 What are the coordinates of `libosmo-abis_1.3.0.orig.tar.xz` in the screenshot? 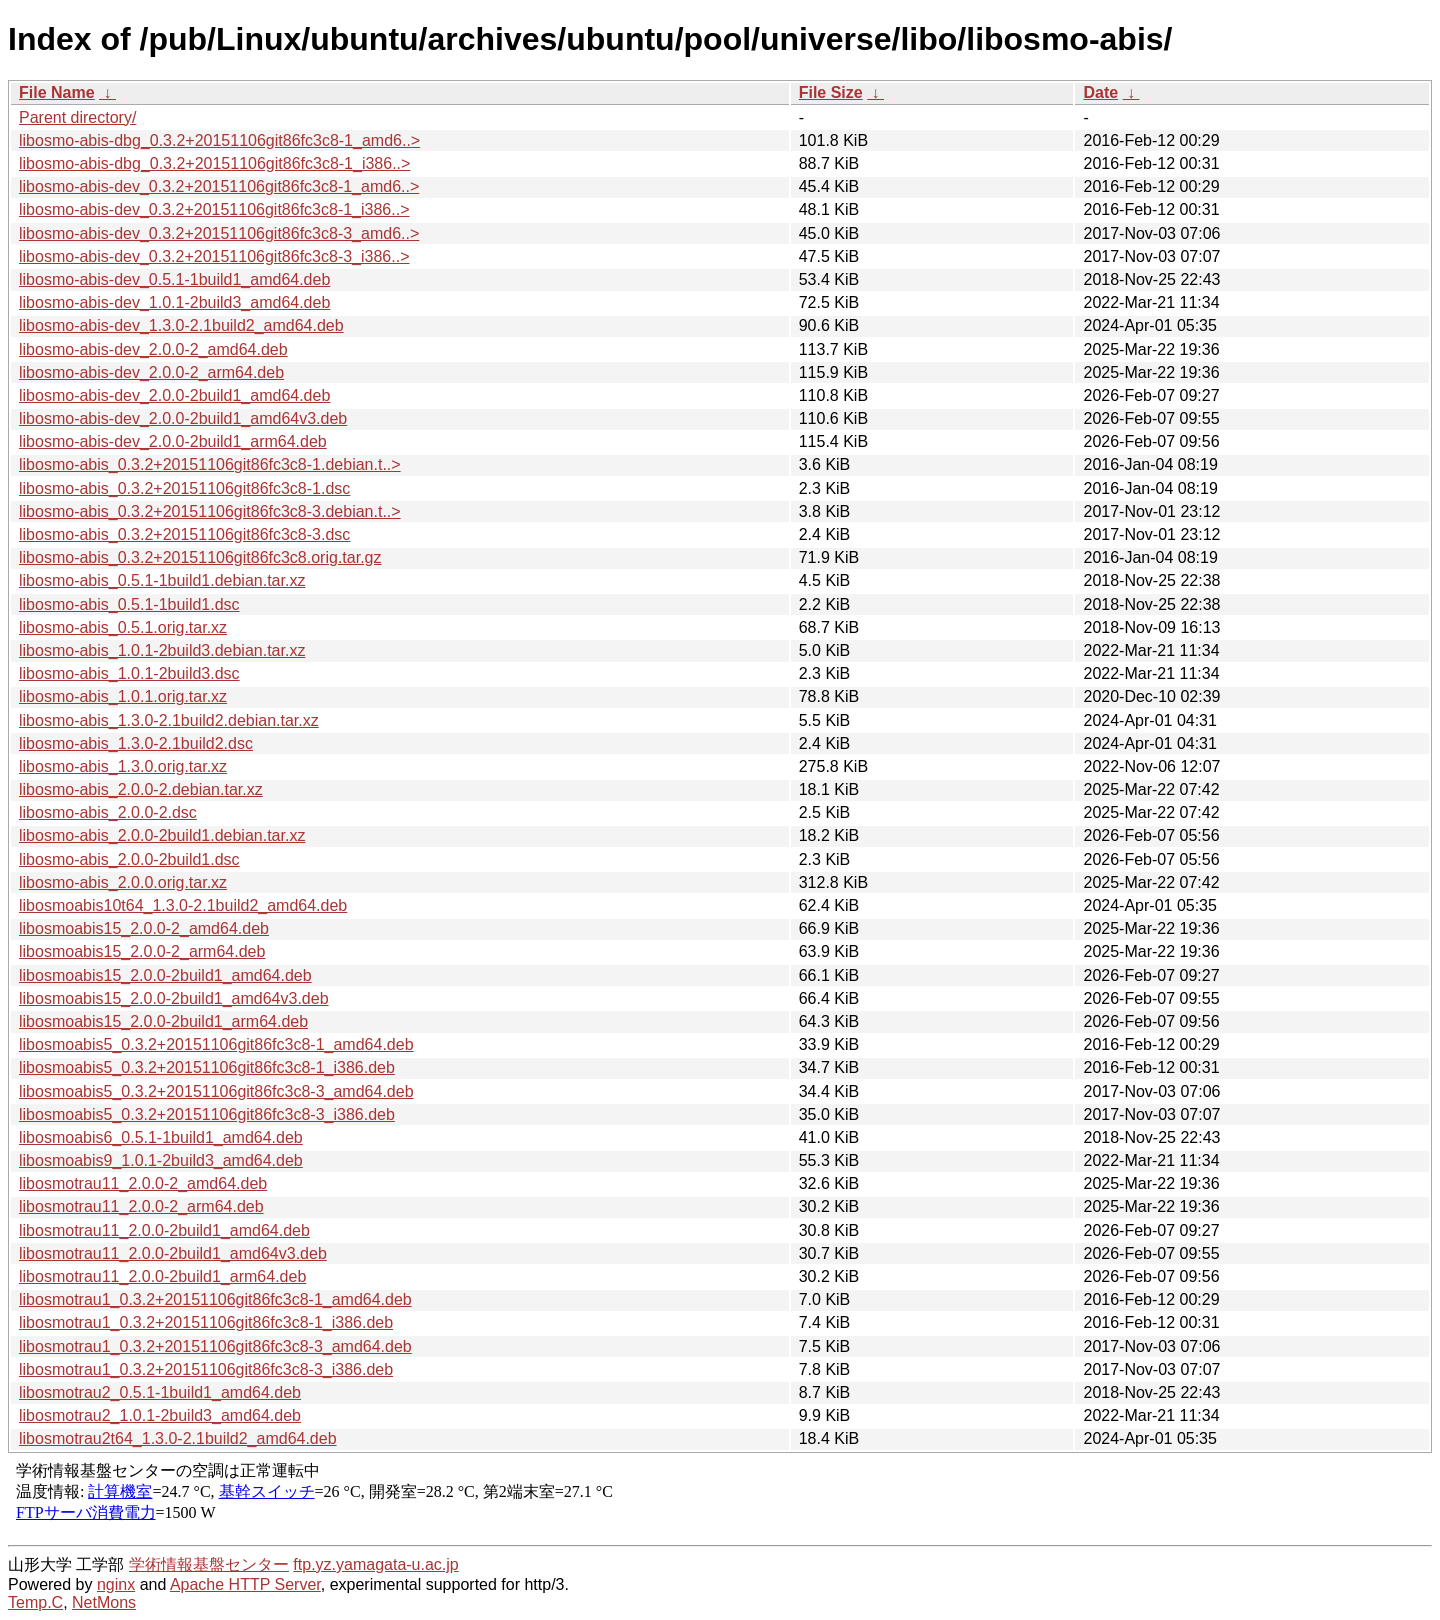 It's located at (123, 766).